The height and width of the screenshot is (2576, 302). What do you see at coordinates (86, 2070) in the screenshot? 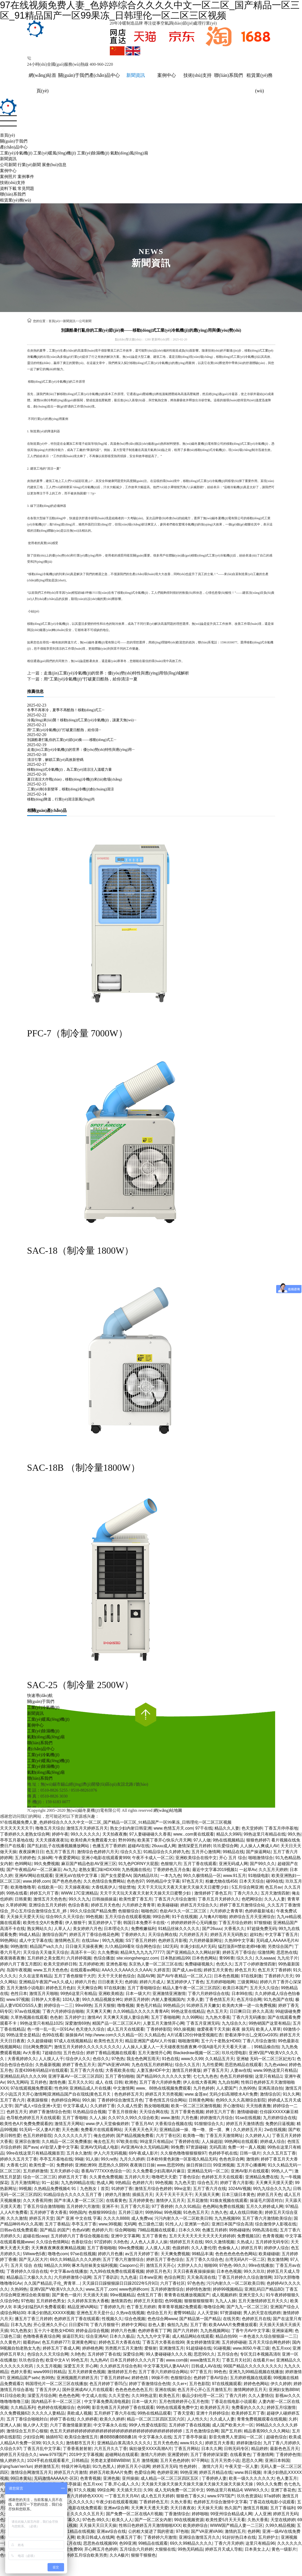
I see `五月丁香六月在线` at bounding box center [86, 2070].